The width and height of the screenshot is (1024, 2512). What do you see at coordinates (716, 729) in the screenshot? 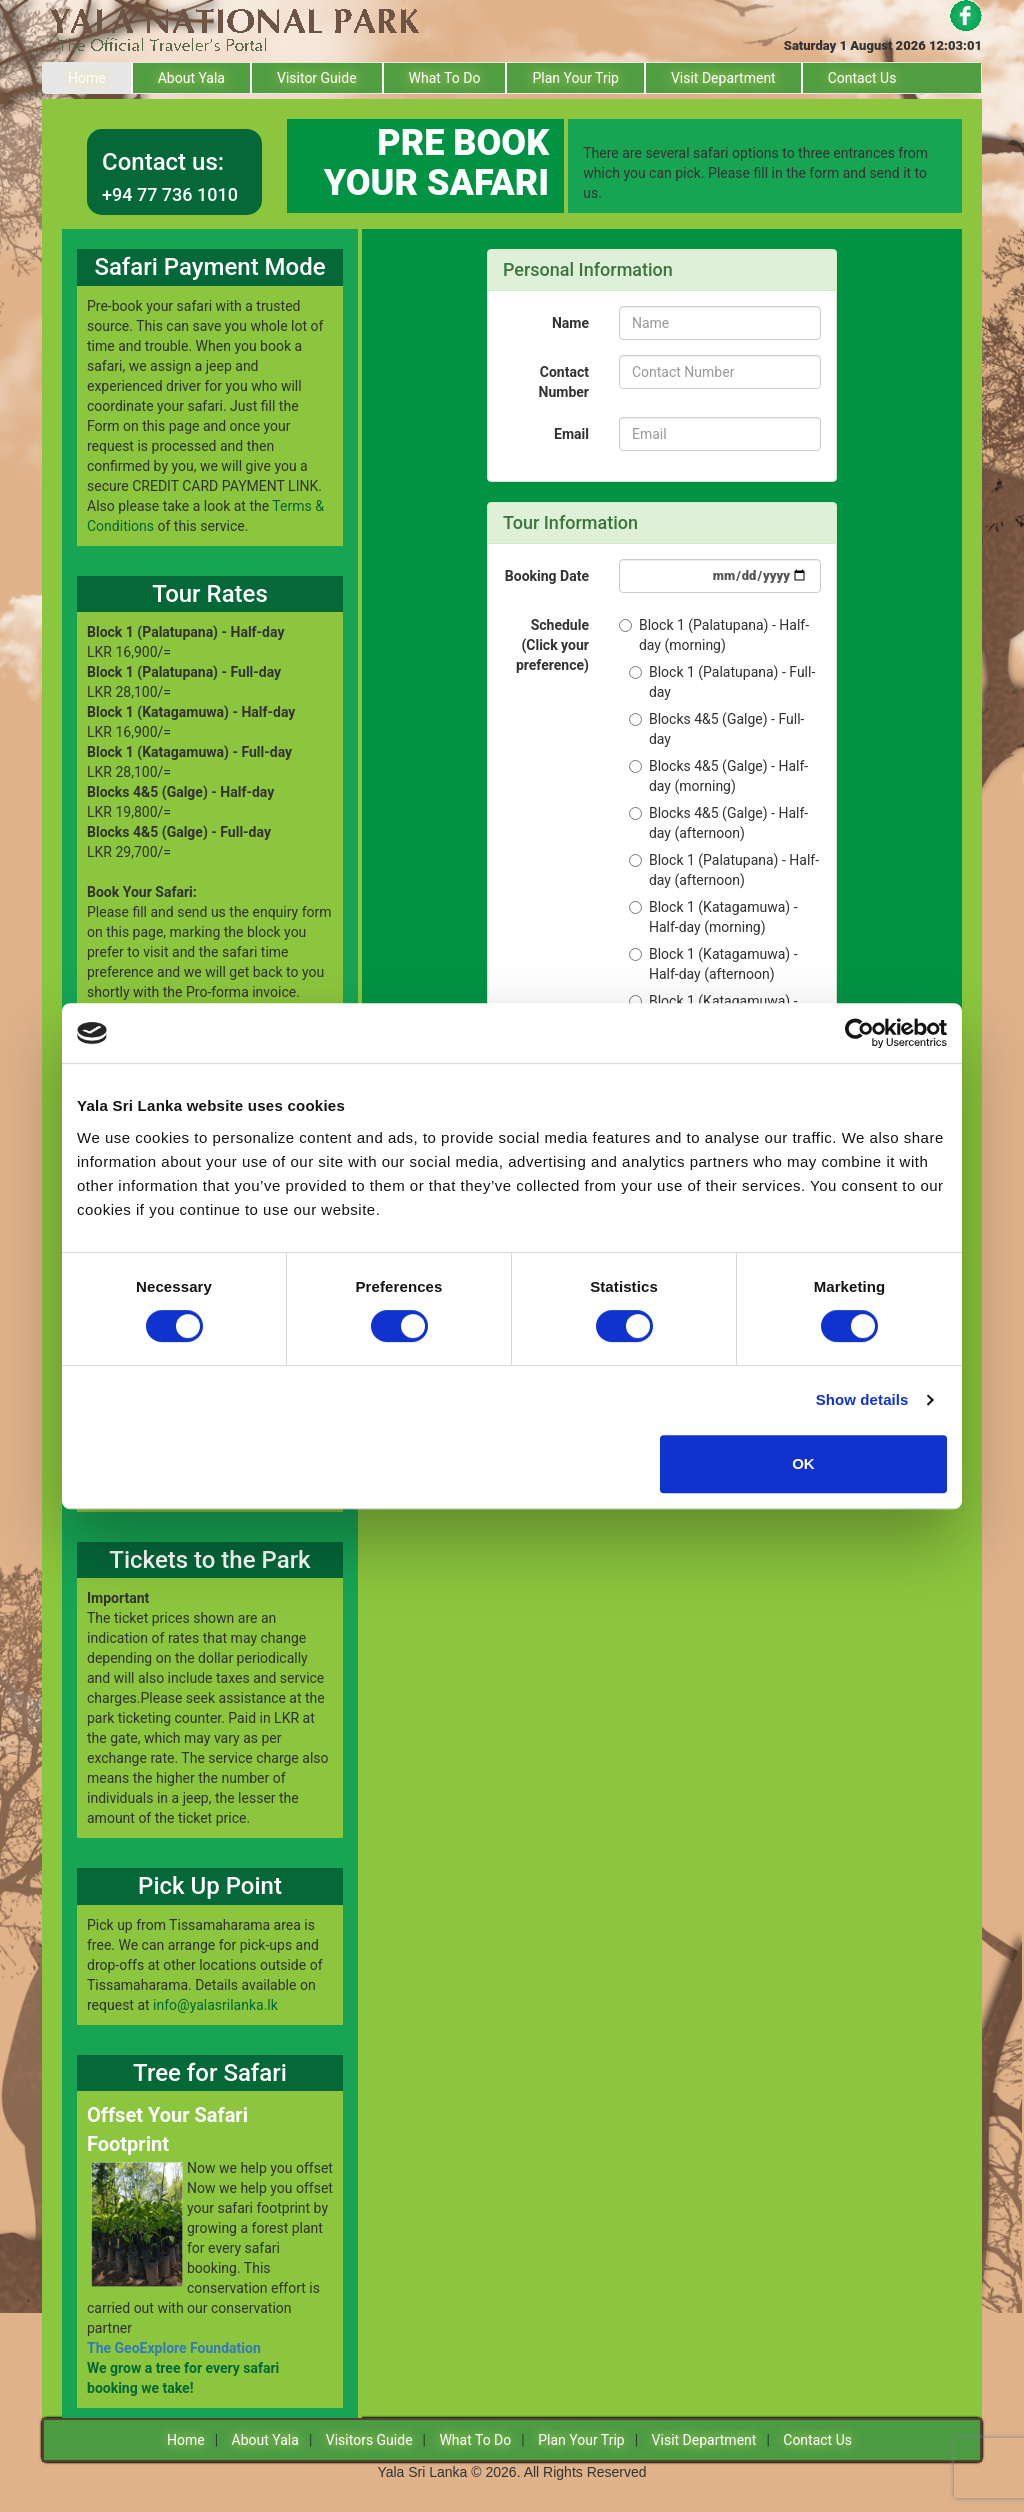
I see `Blocks 4&5 (Galge) - Full-day` at bounding box center [716, 729].